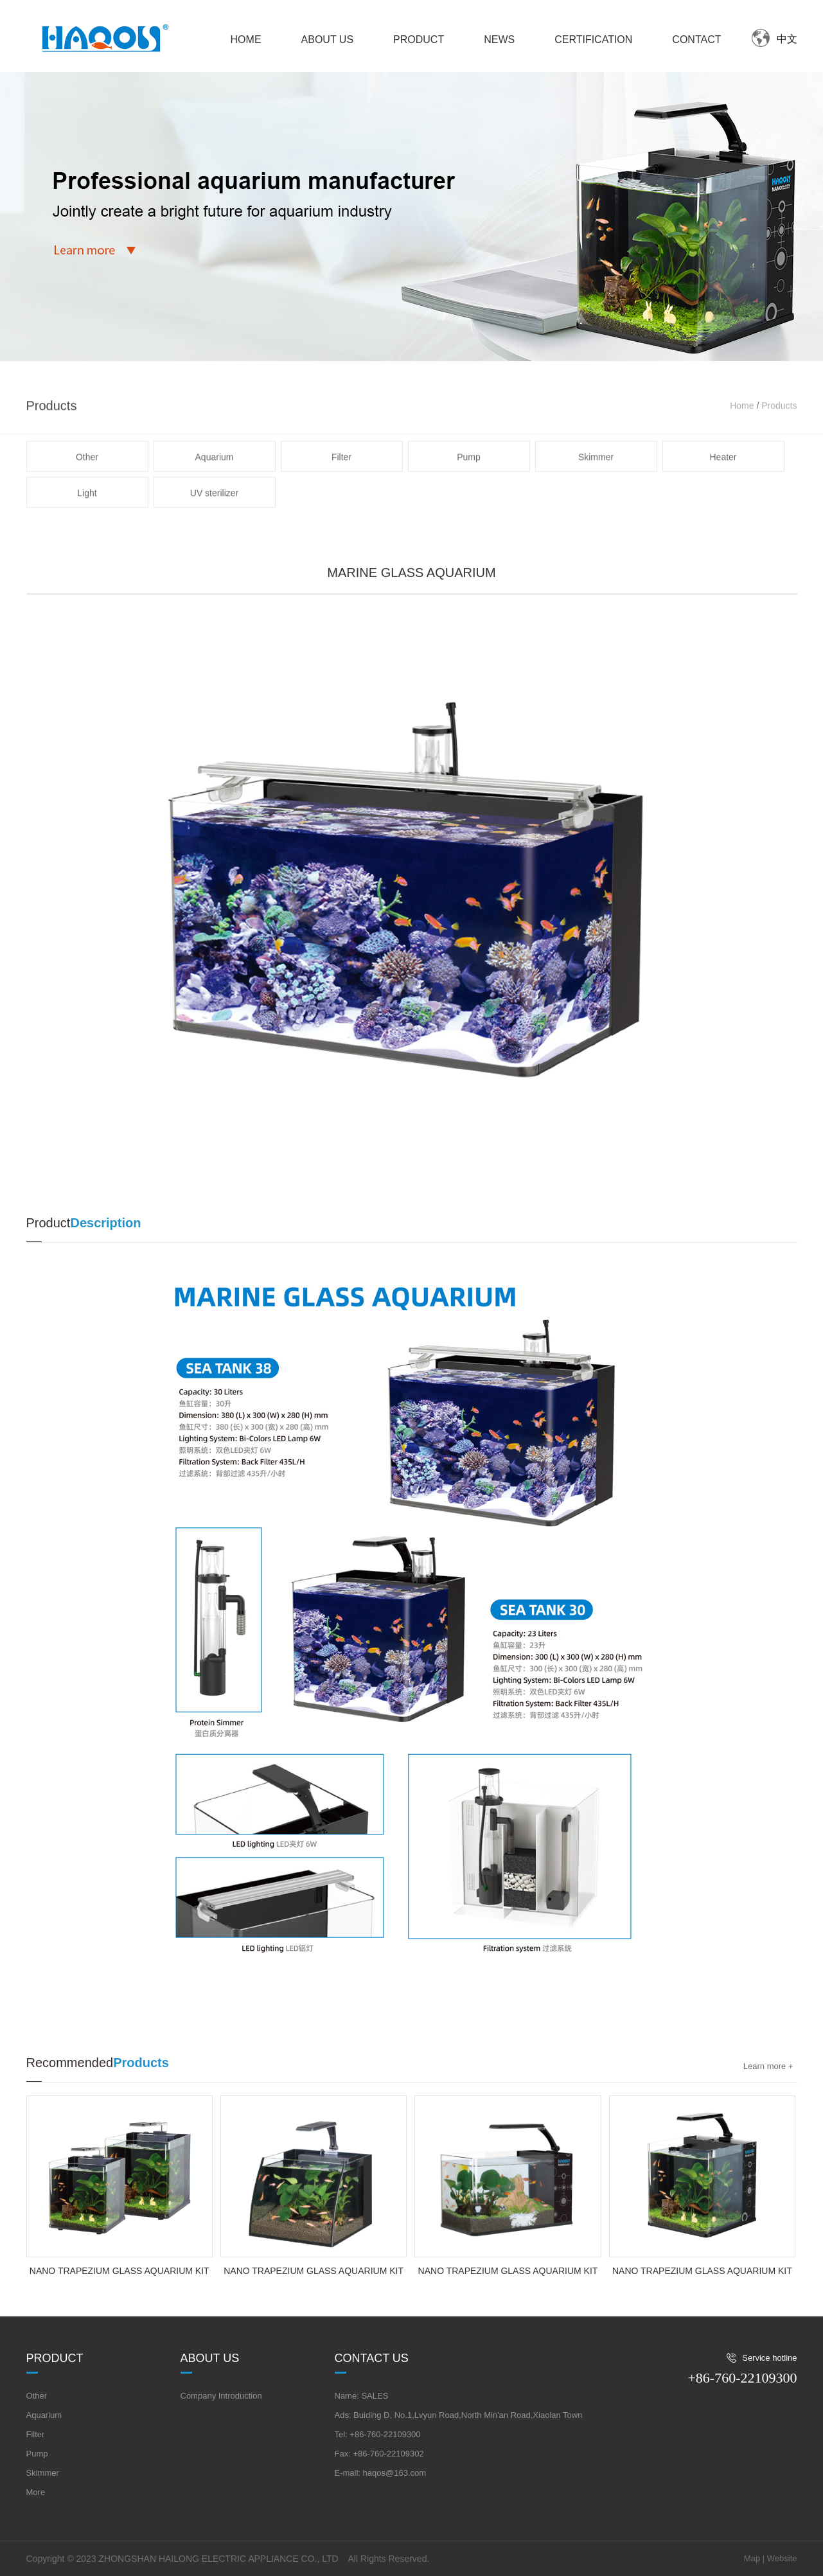  What do you see at coordinates (782, 2558) in the screenshot?
I see `Website` at bounding box center [782, 2558].